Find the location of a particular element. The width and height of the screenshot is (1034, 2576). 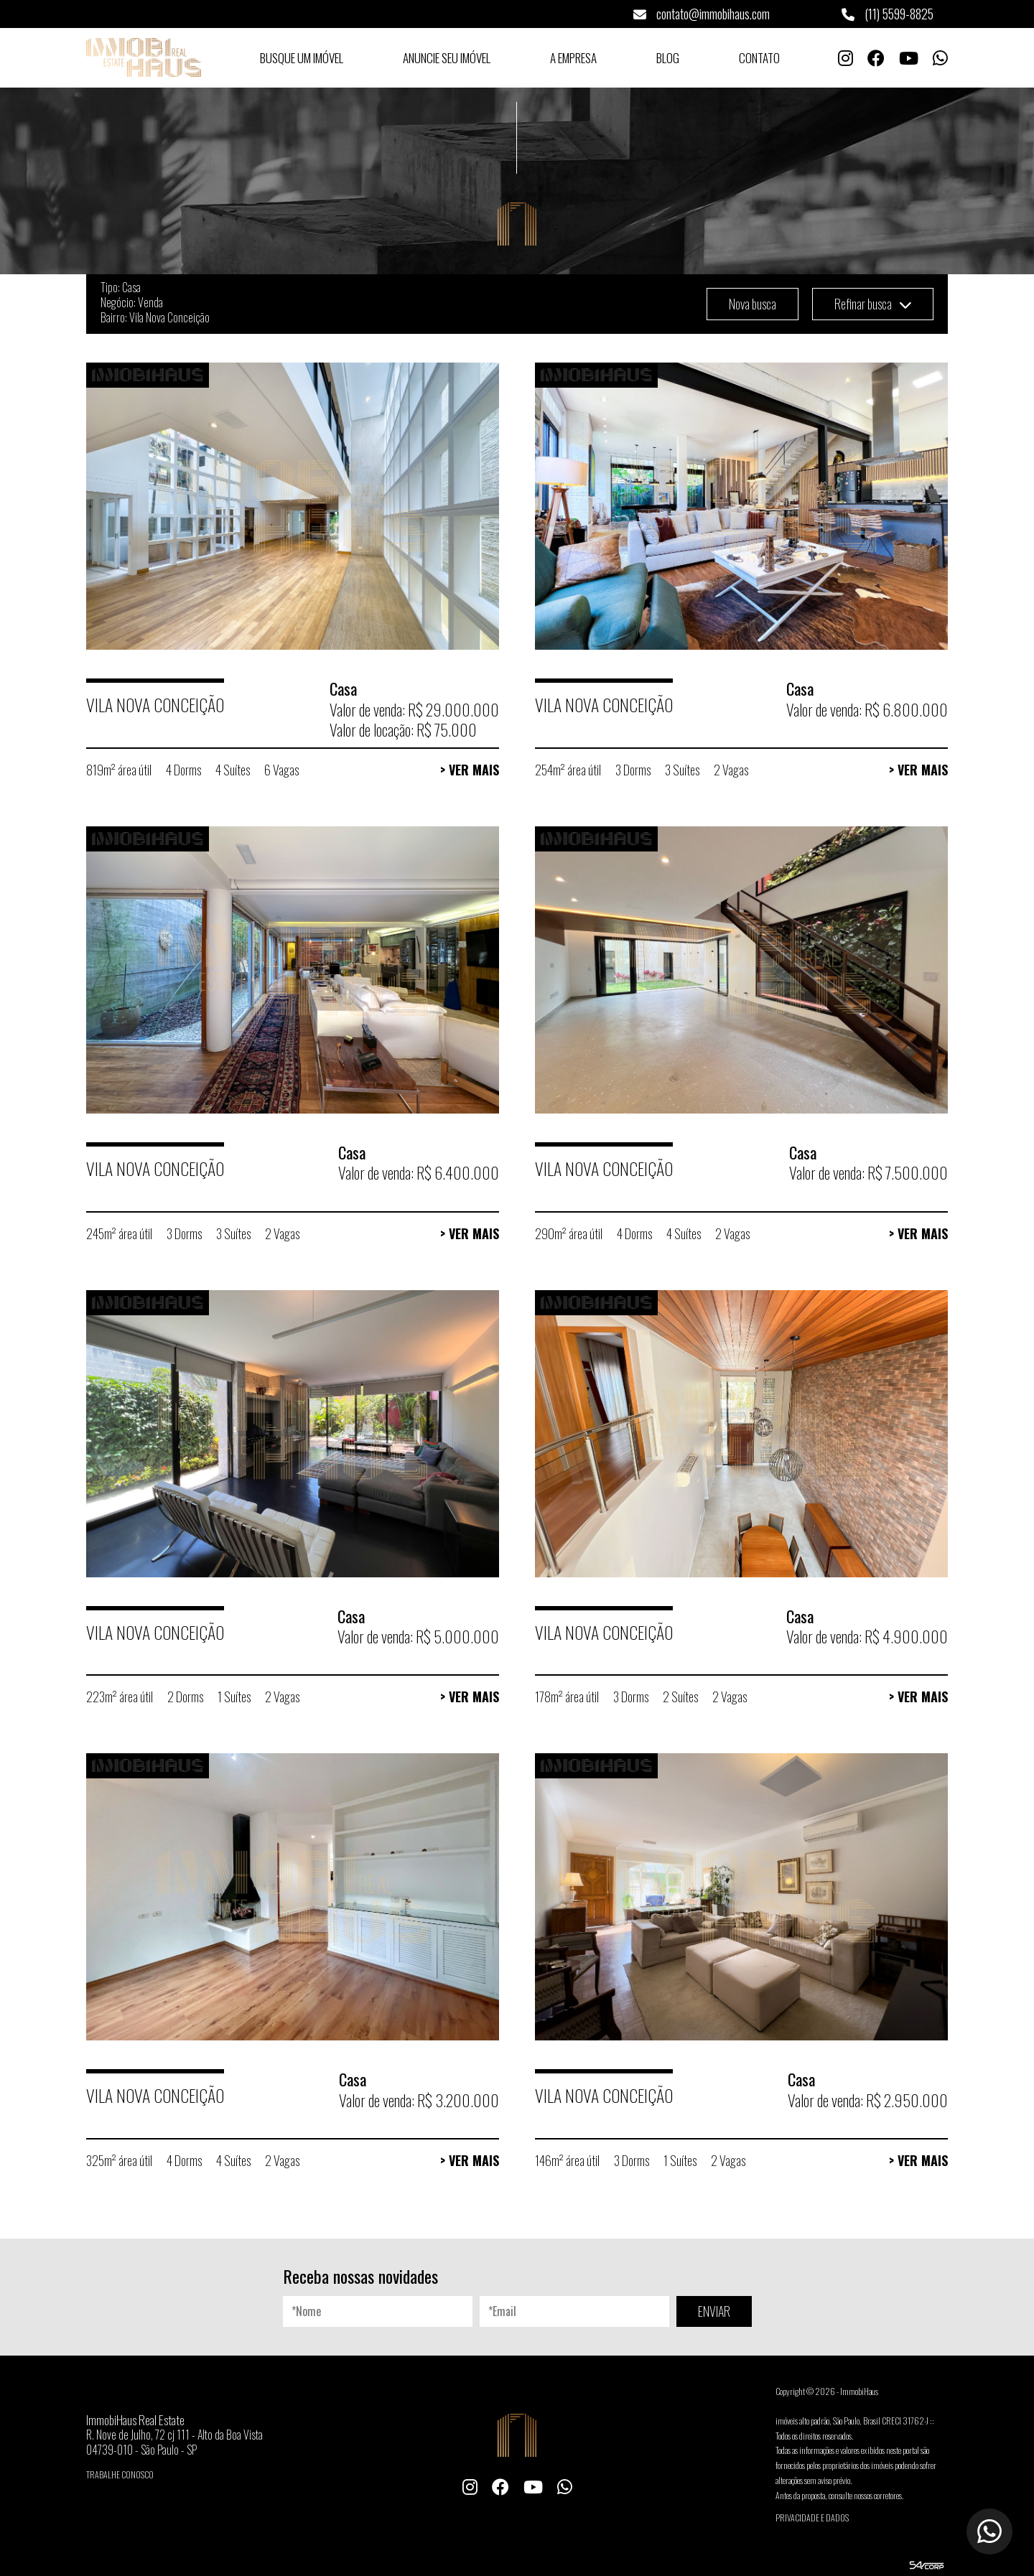

Refinar busca is located at coordinates (872, 303).